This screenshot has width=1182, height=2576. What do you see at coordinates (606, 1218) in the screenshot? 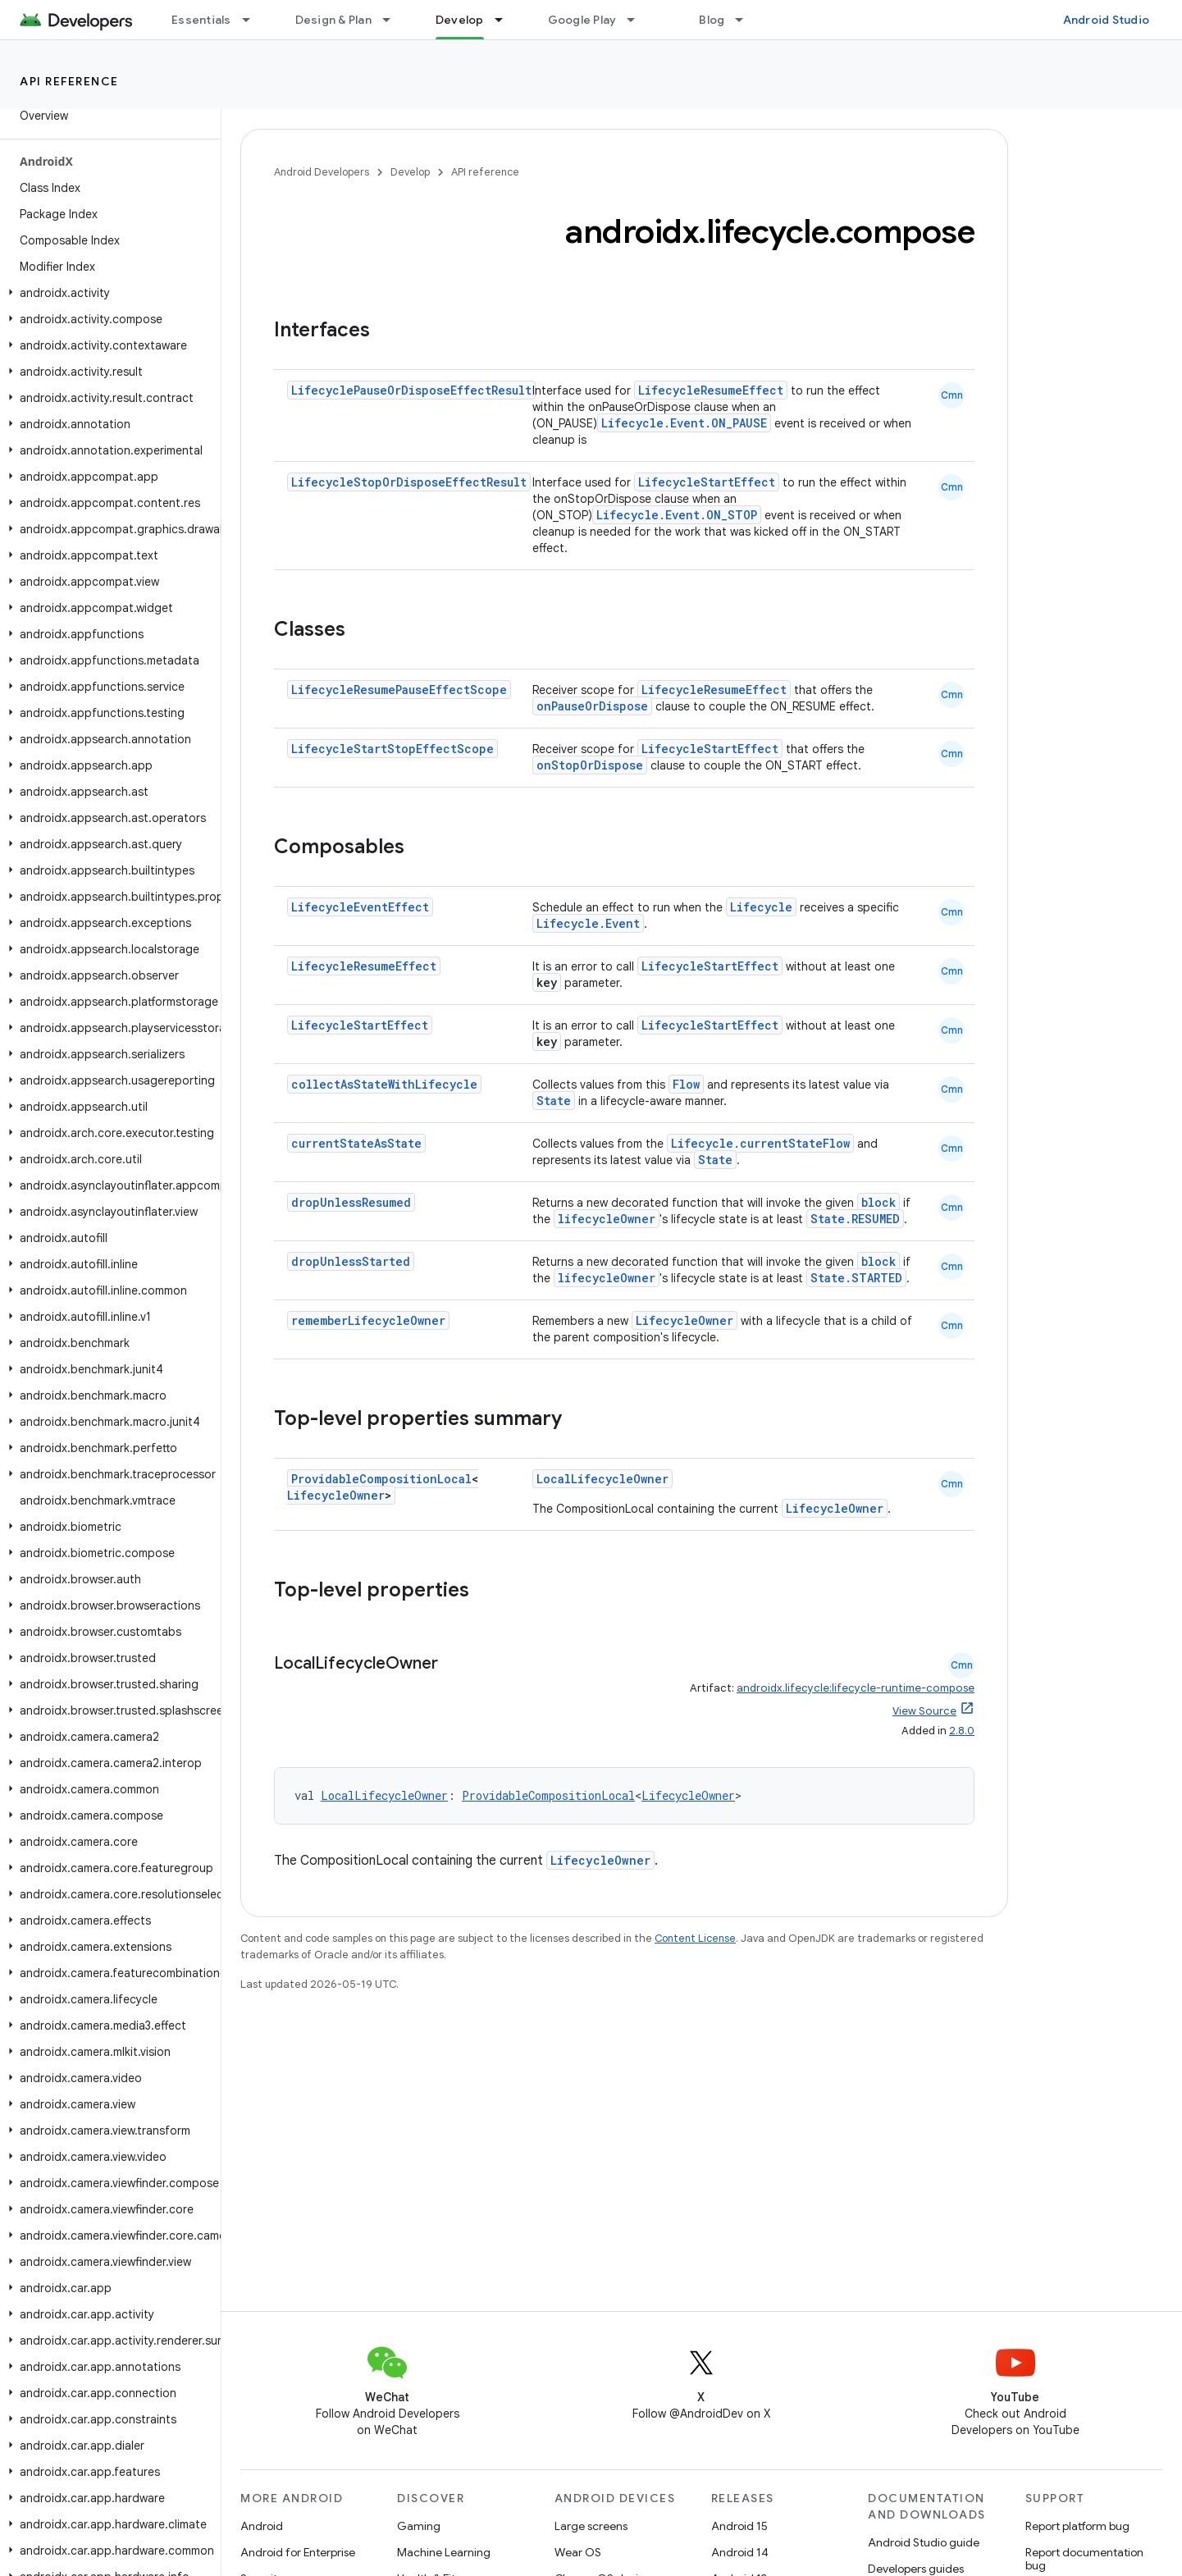
I see `lifecycleOwner` at bounding box center [606, 1218].